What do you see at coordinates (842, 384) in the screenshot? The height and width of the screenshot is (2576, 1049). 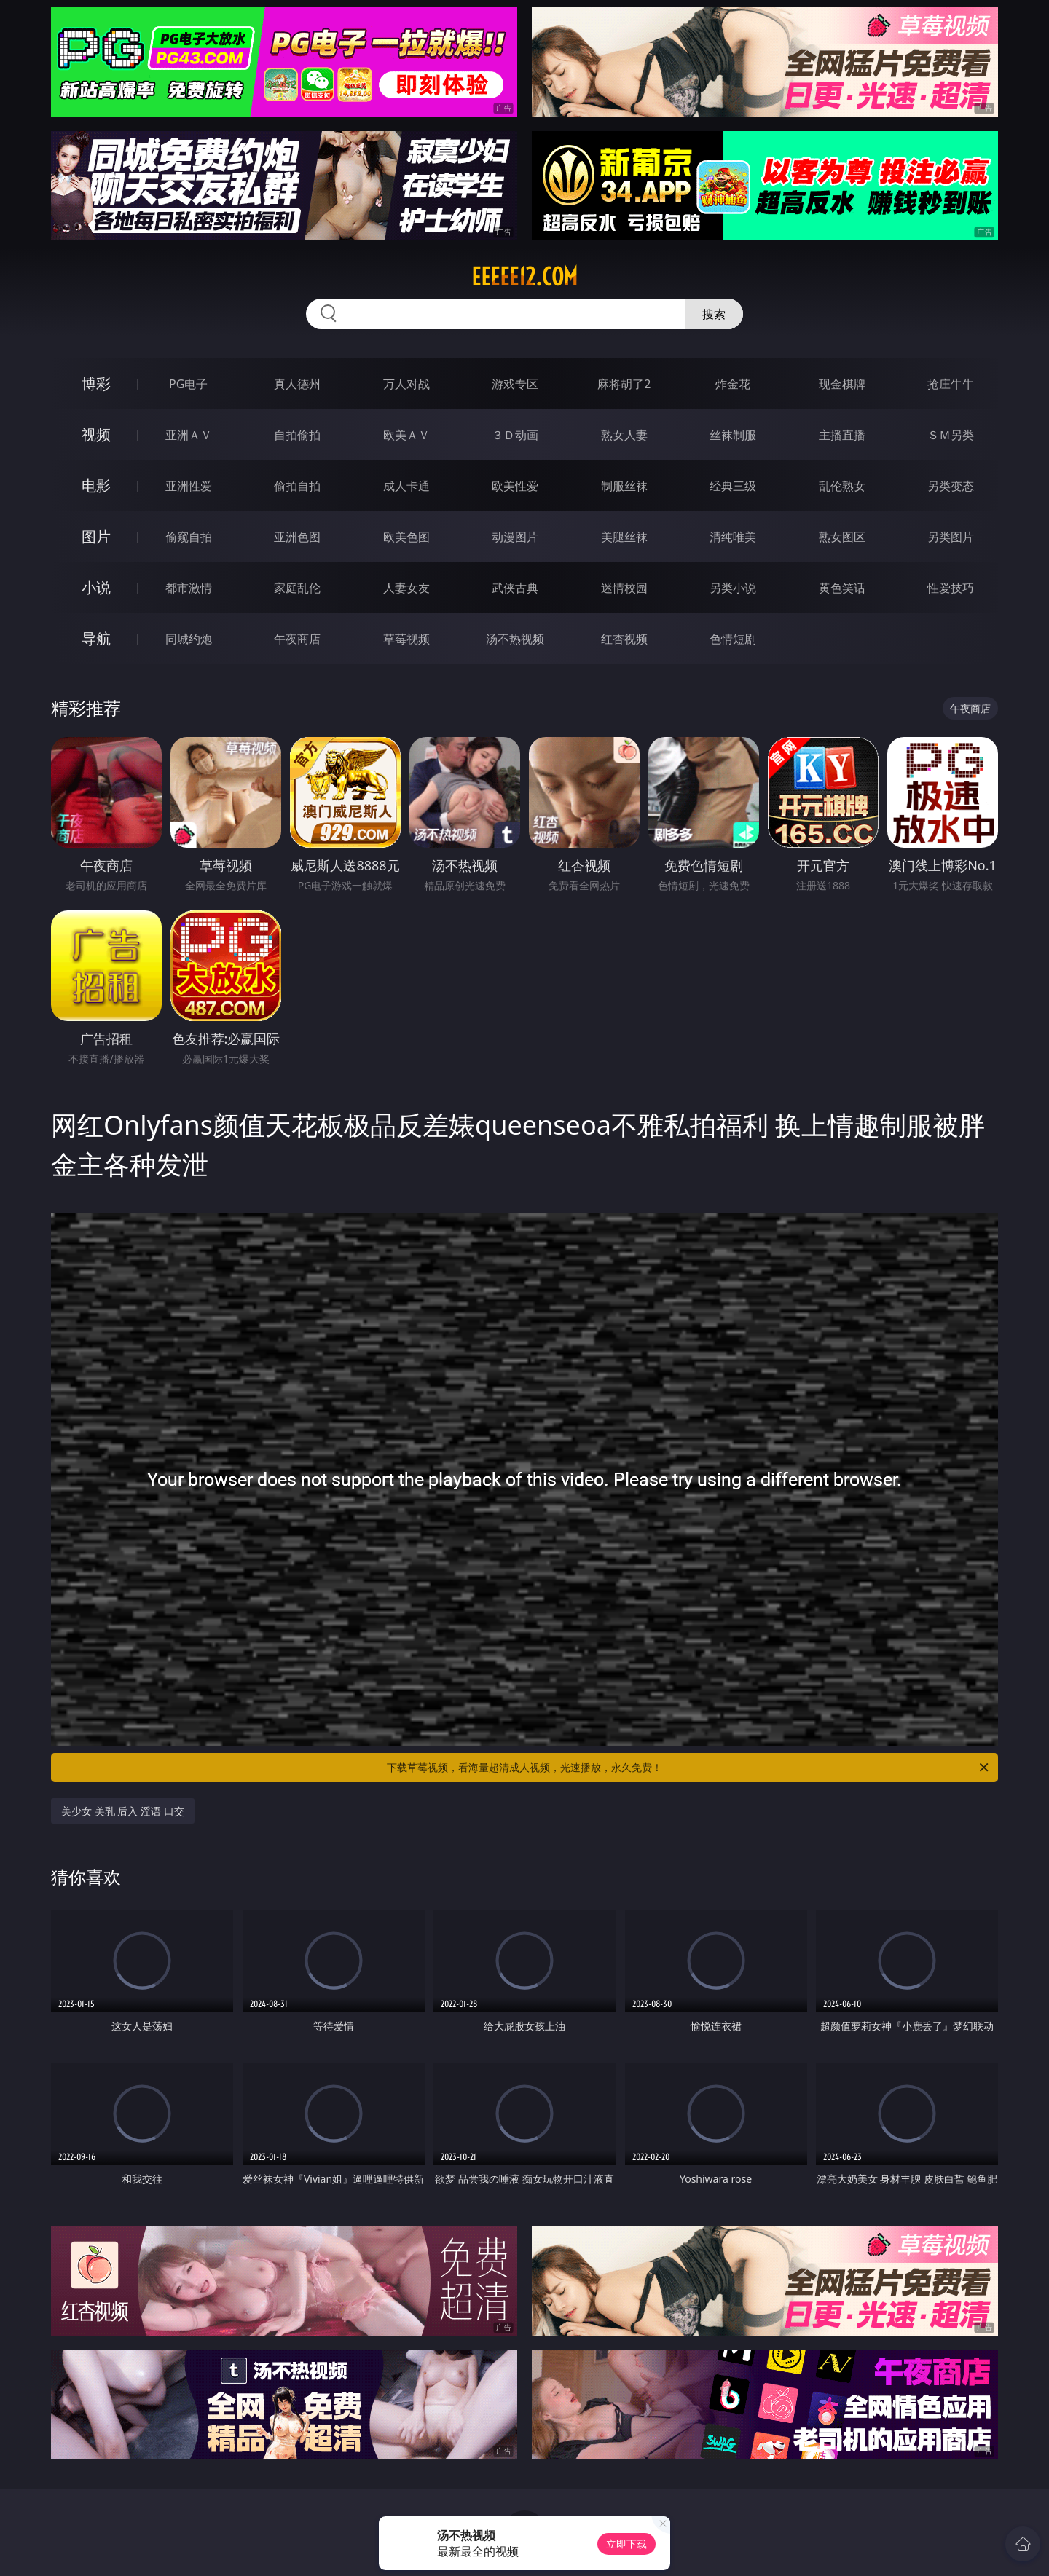 I see `现金棋牌` at bounding box center [842, 384].